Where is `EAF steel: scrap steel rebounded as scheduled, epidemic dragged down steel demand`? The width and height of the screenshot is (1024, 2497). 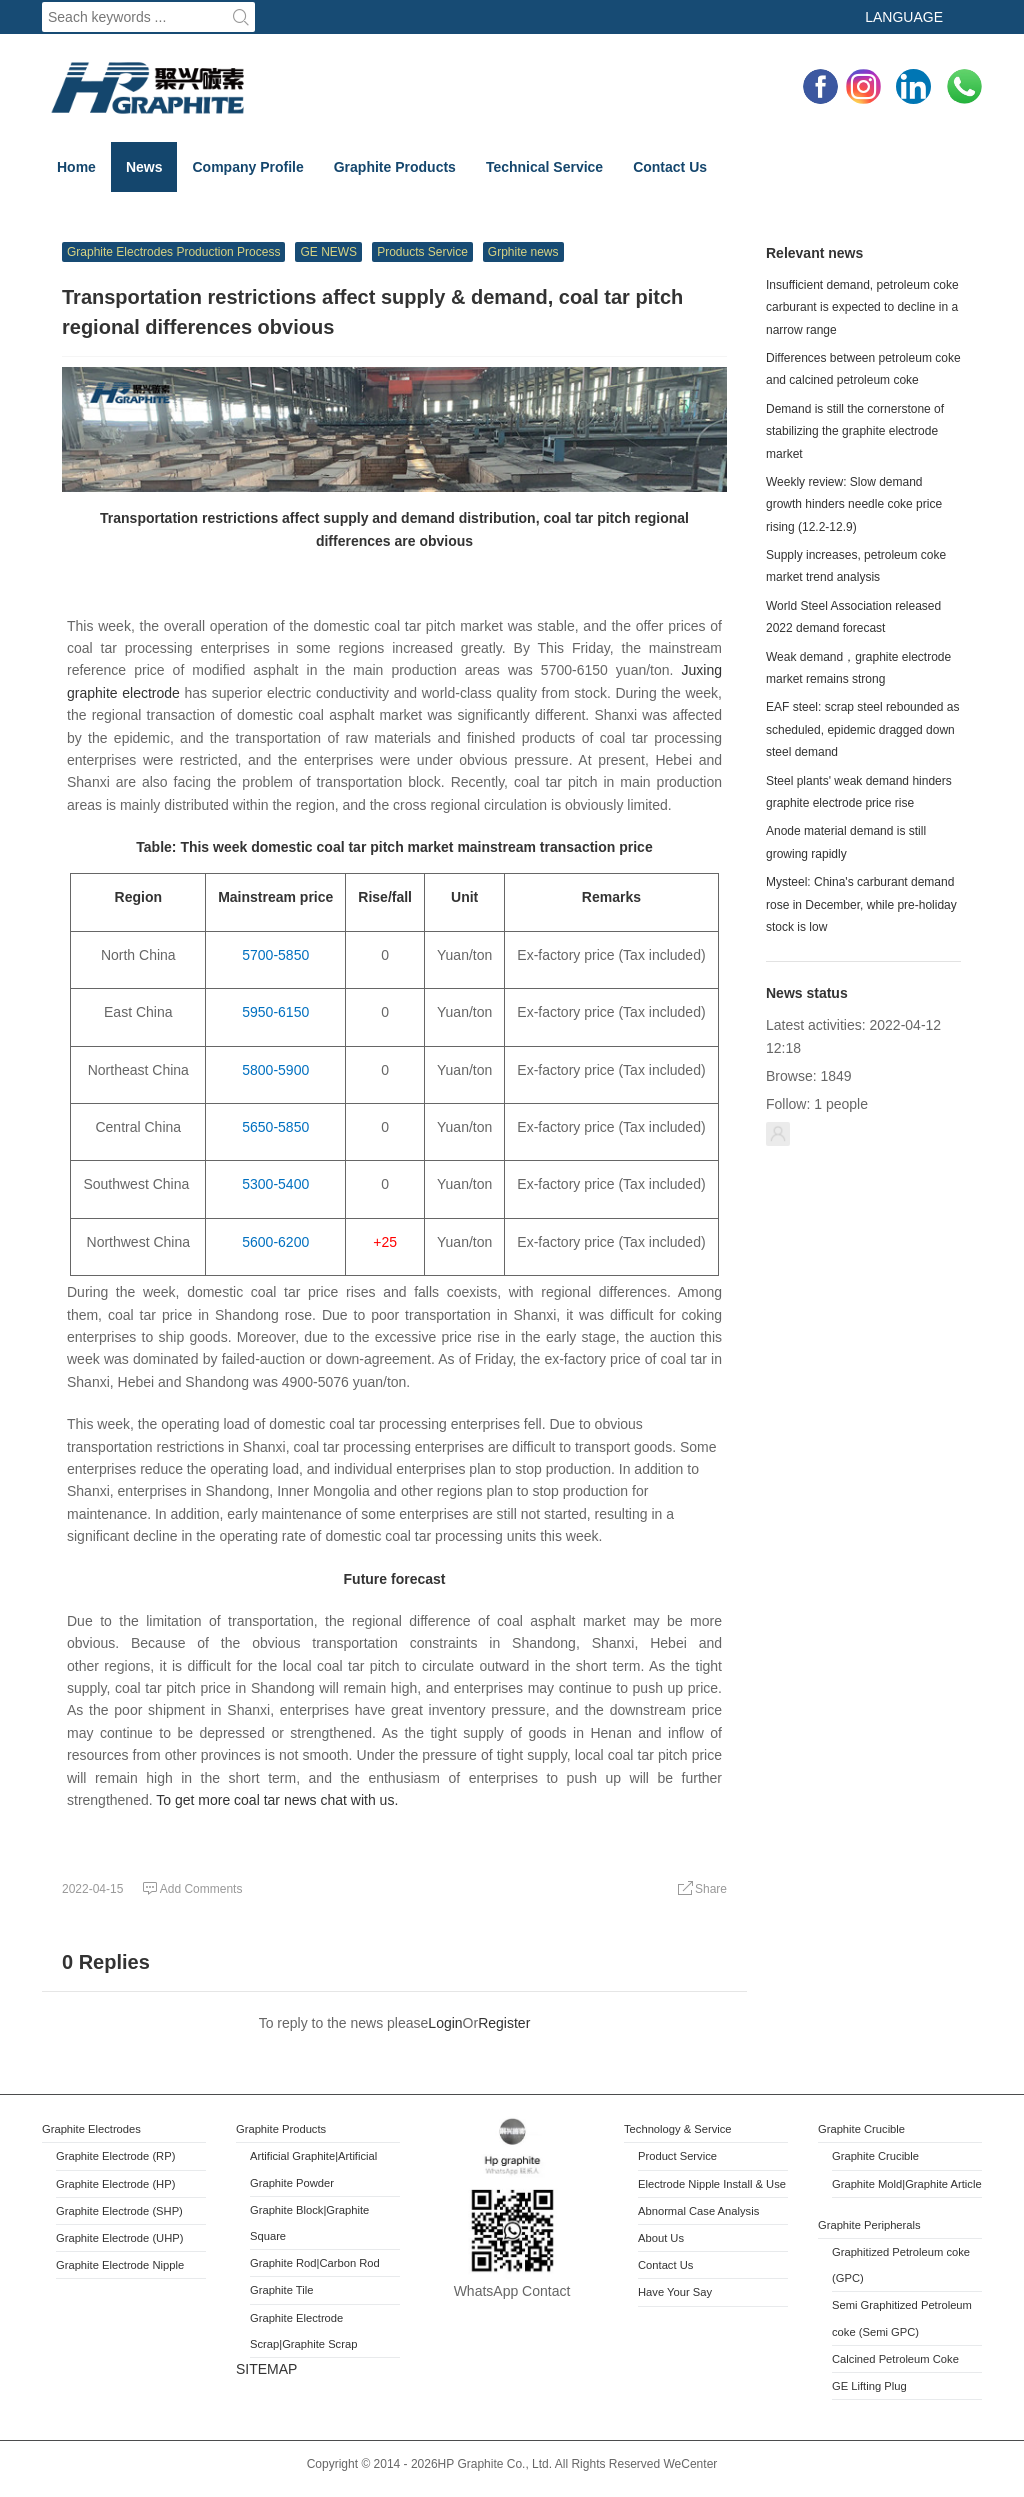 EAF steel: scrap steel rebounded as scheduled, epidemic dragged down steel demand is located at coordinates (862, 729).